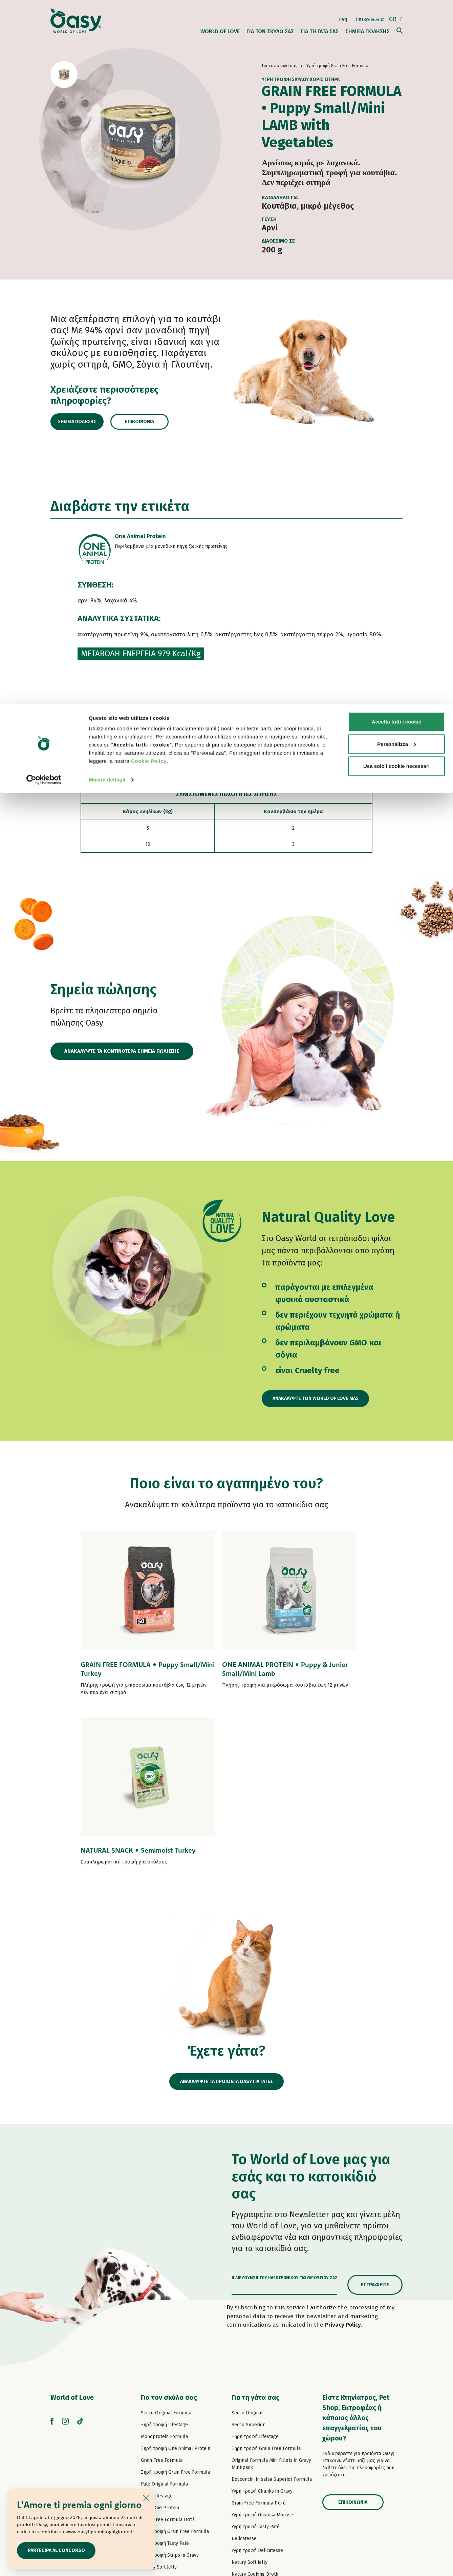  What do you see at coordinates (165, 2384) in the screenshot?
I see `Υγρή τροφή Tasty Paté` at bounding box center [165, 2384].